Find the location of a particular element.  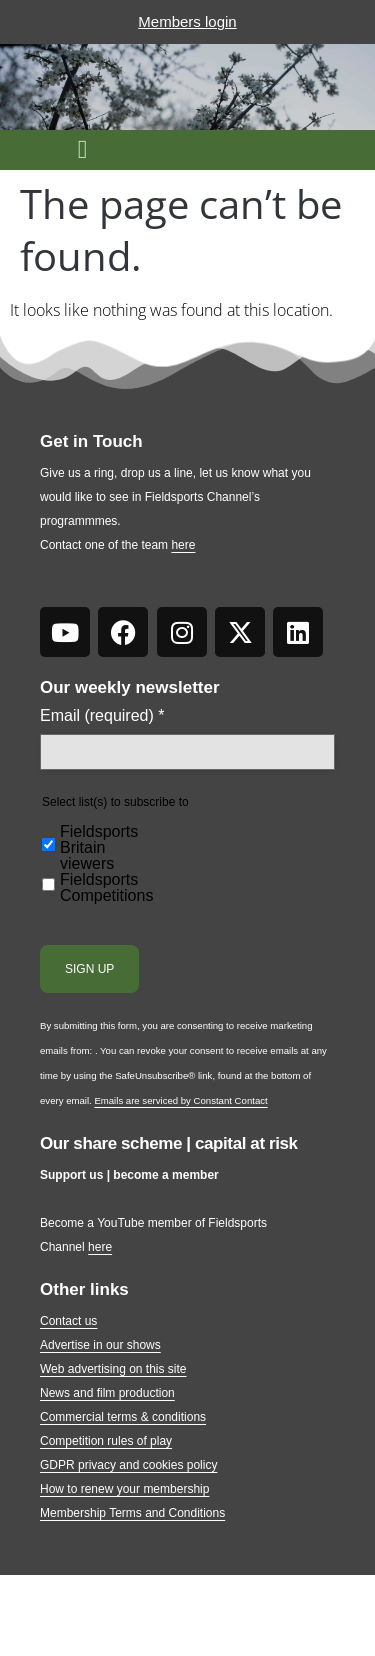

Fieldsports Competitions is located at coordinates (106, 888).